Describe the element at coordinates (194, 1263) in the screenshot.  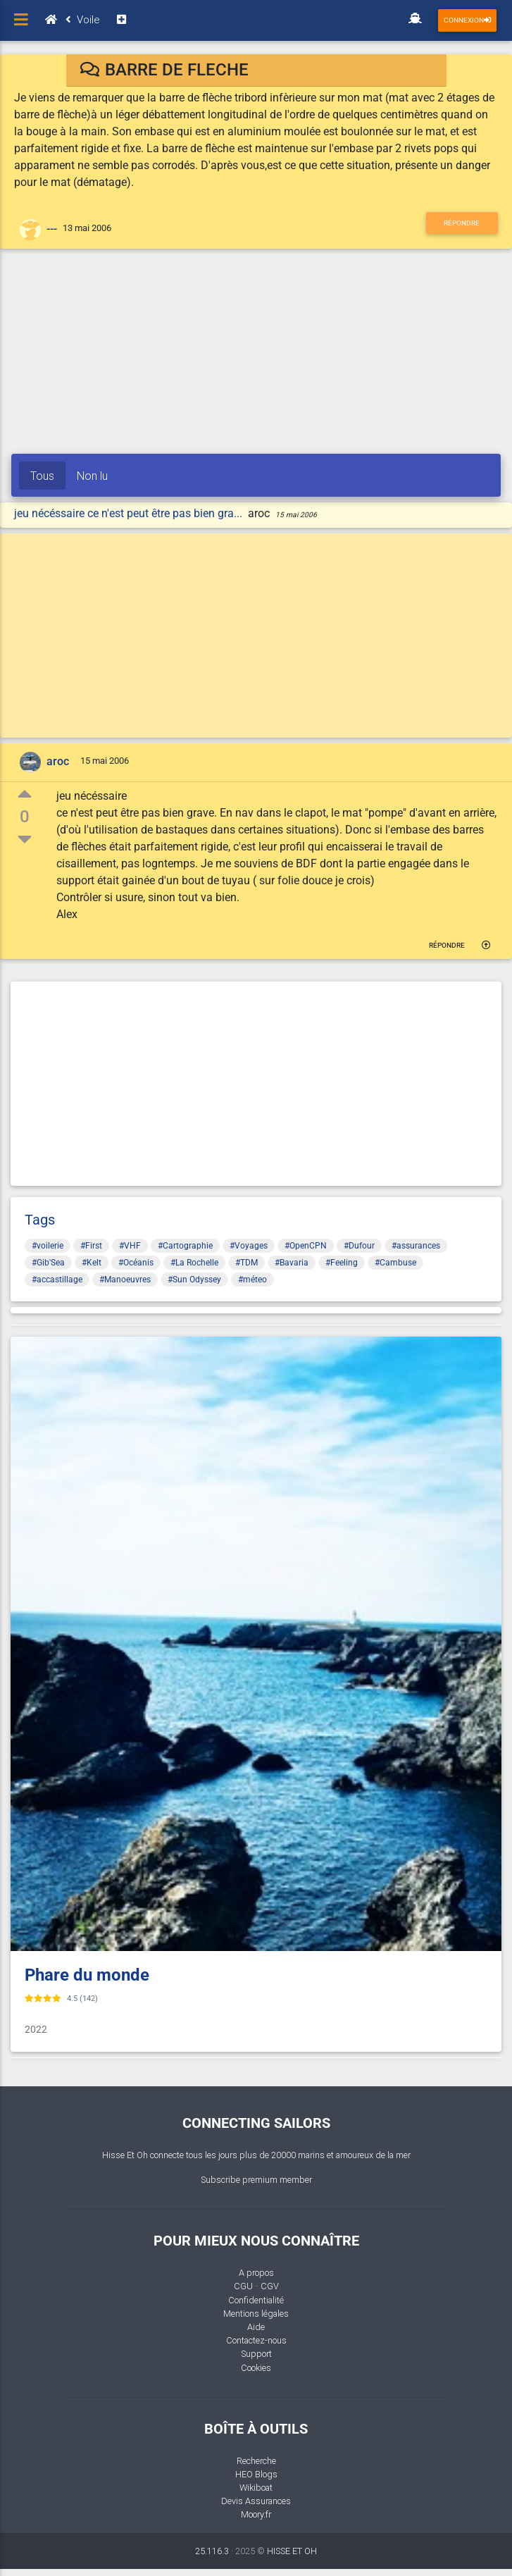
I see `#La Rochelle` at that location.